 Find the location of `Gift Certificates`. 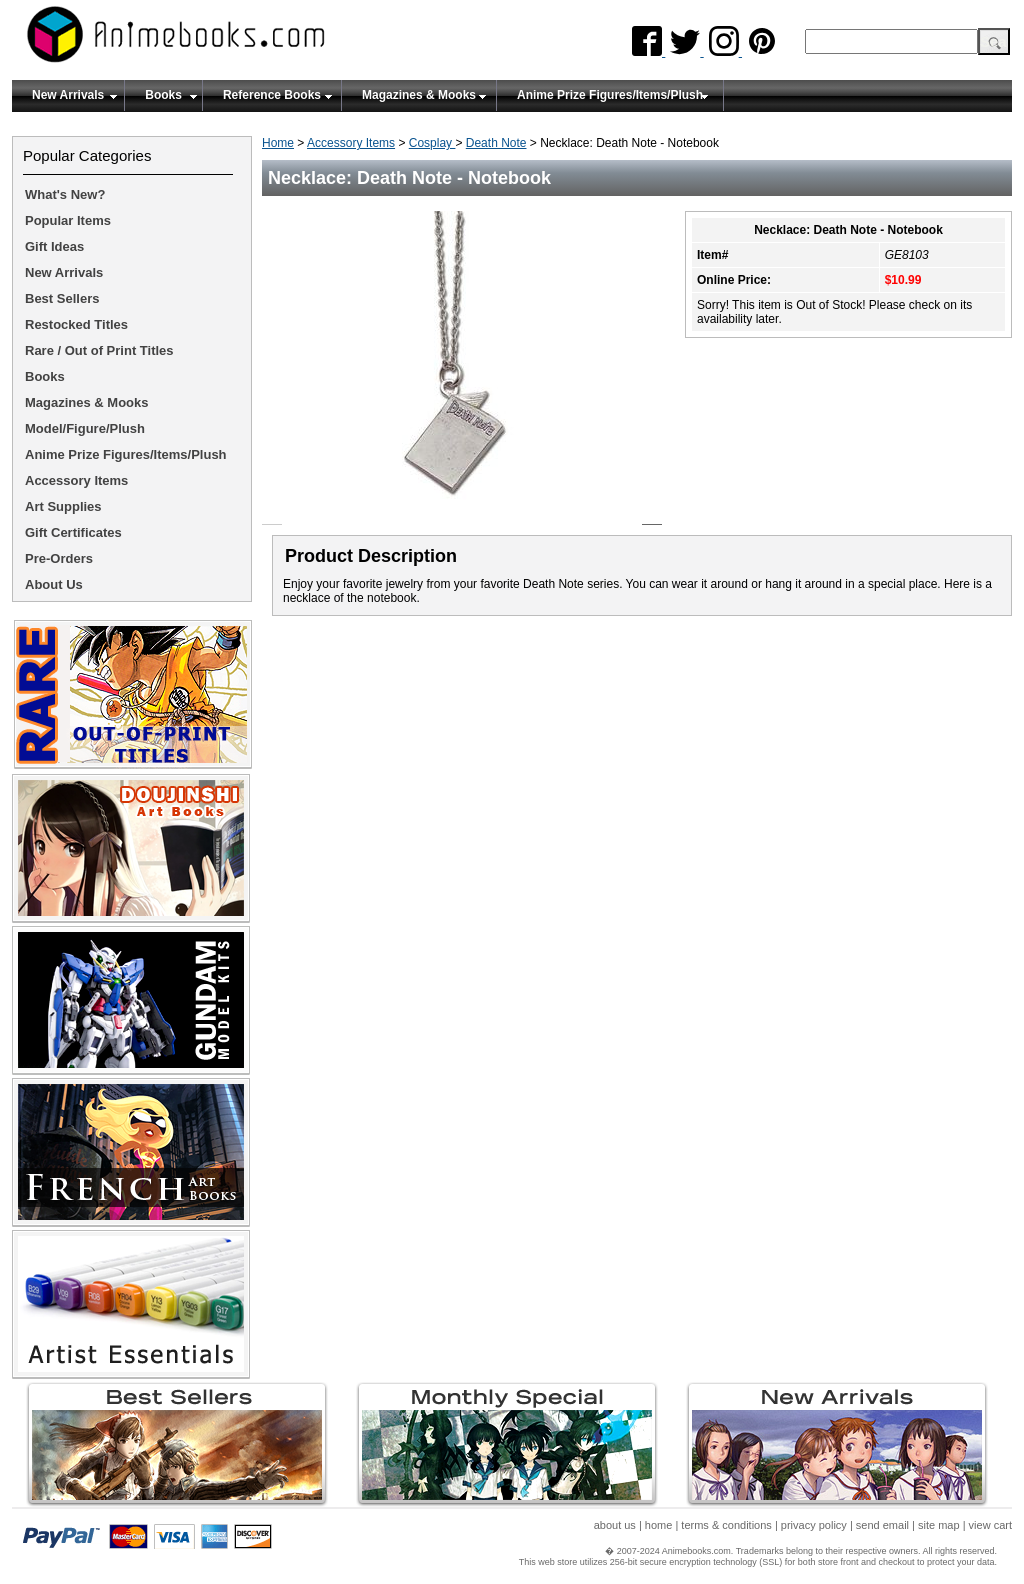

Gift Certificates is located at coordinates (73, 532).